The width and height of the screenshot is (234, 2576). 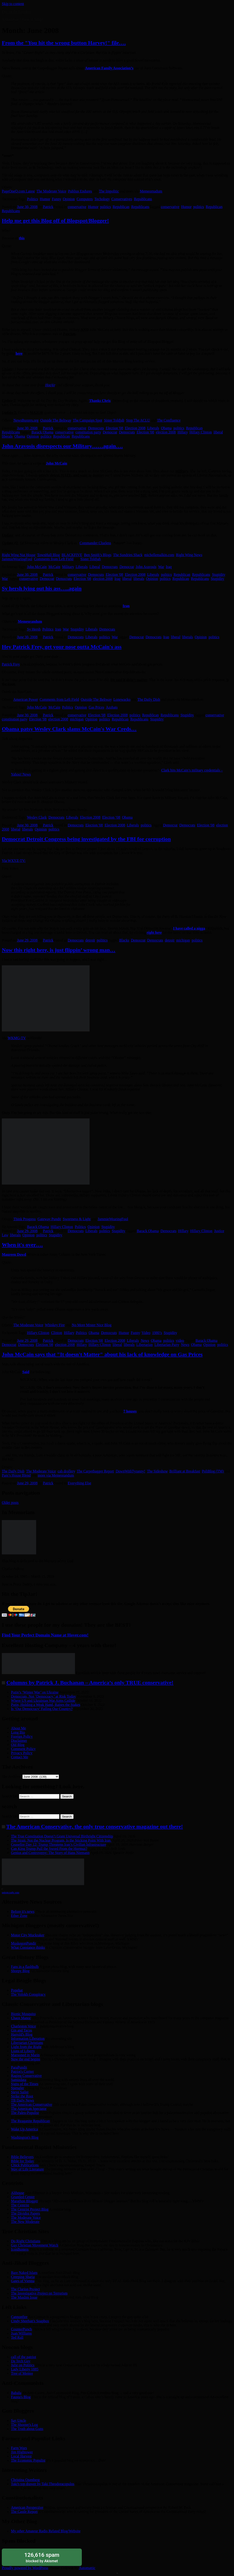 What do you see at coordinates (25, 1372) in the screenshot?
I see `Said` at bounding box center [25, 1372].